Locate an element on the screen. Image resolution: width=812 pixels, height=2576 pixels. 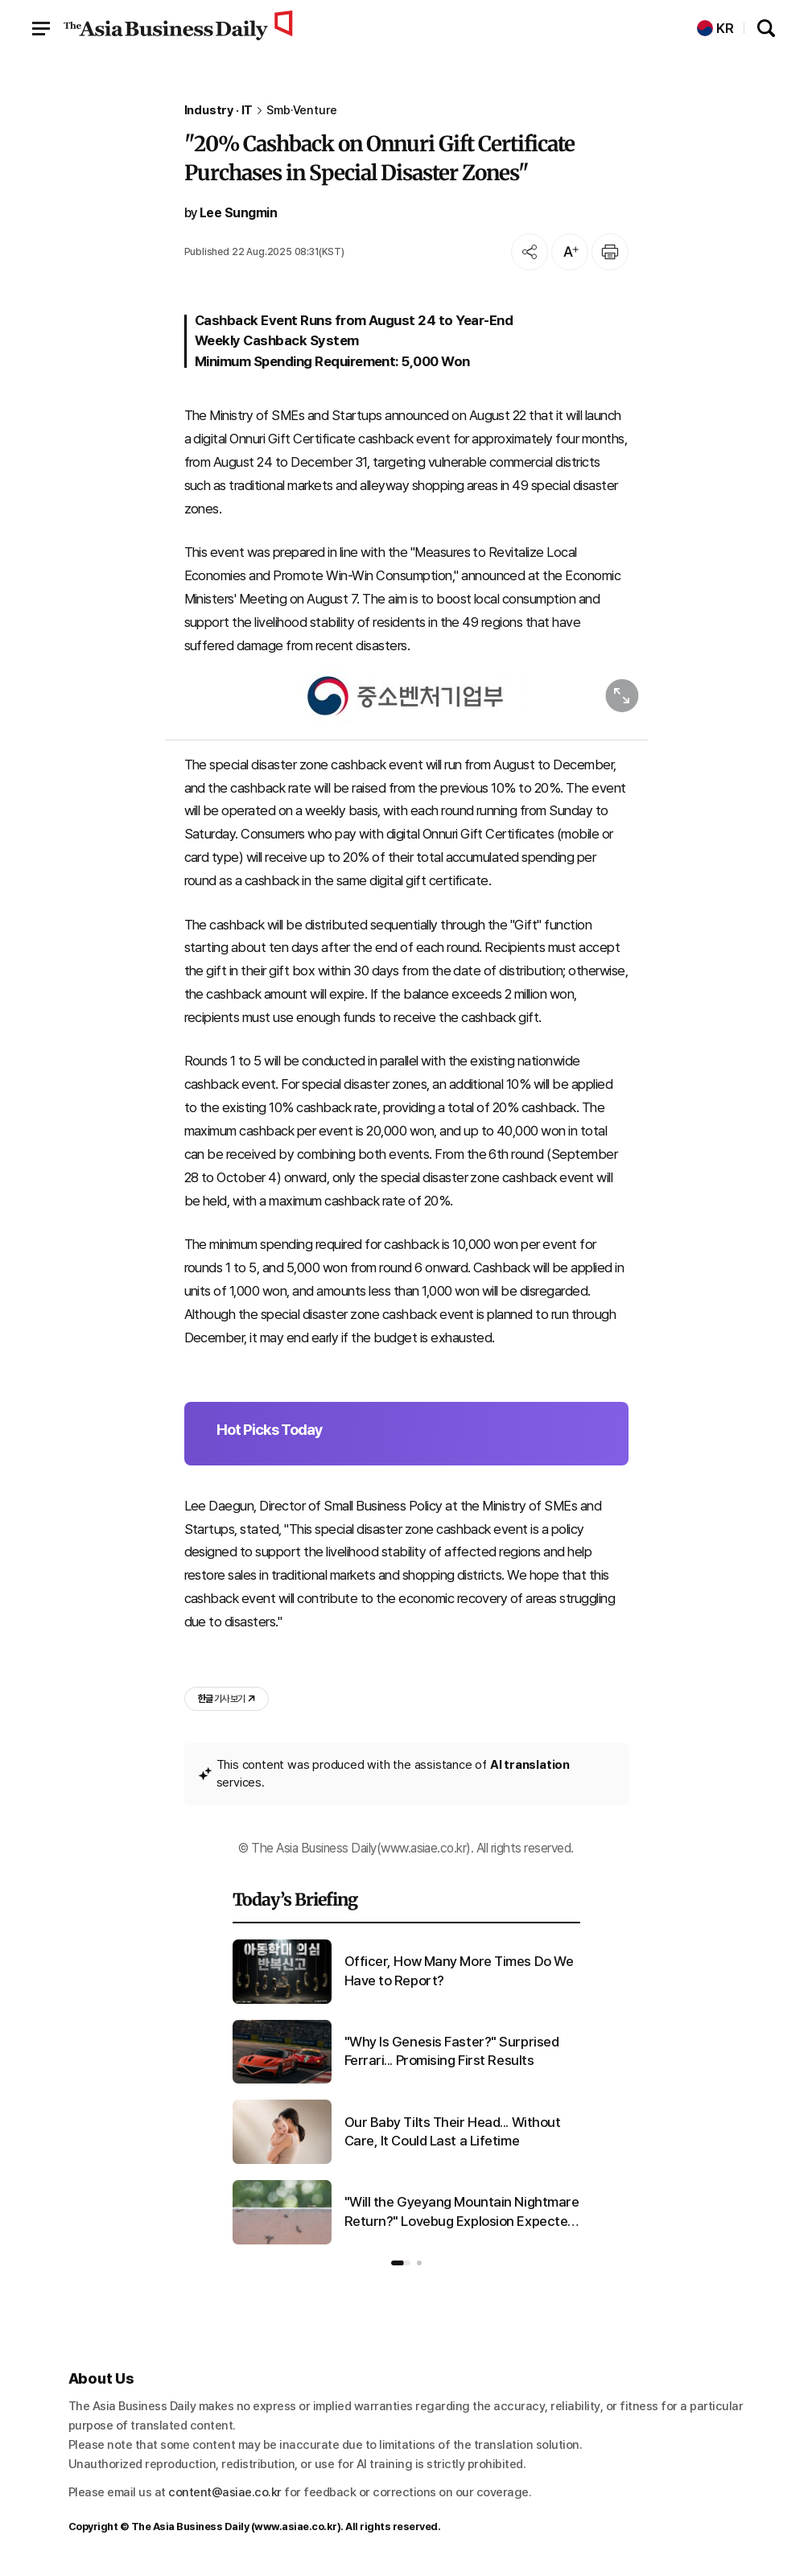
Officer, How Many More Times Do We Have to Report? is located at coordinates (459, 1971).